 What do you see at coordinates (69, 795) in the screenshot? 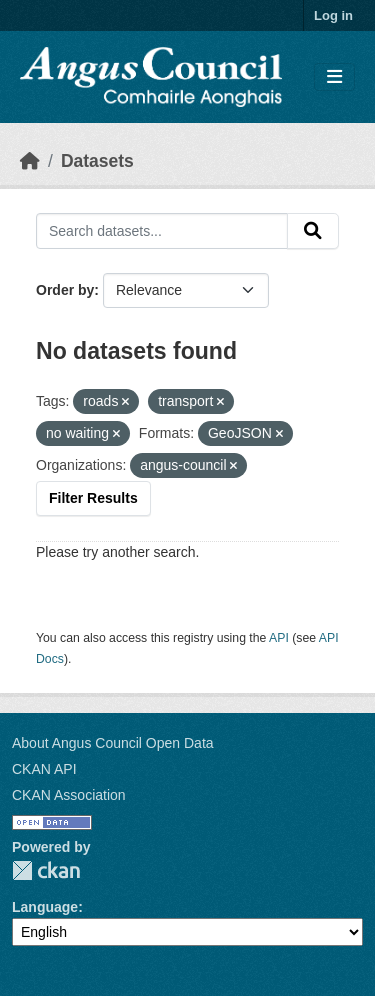
I see `CKAN Association` at bounding box center [69, 795].